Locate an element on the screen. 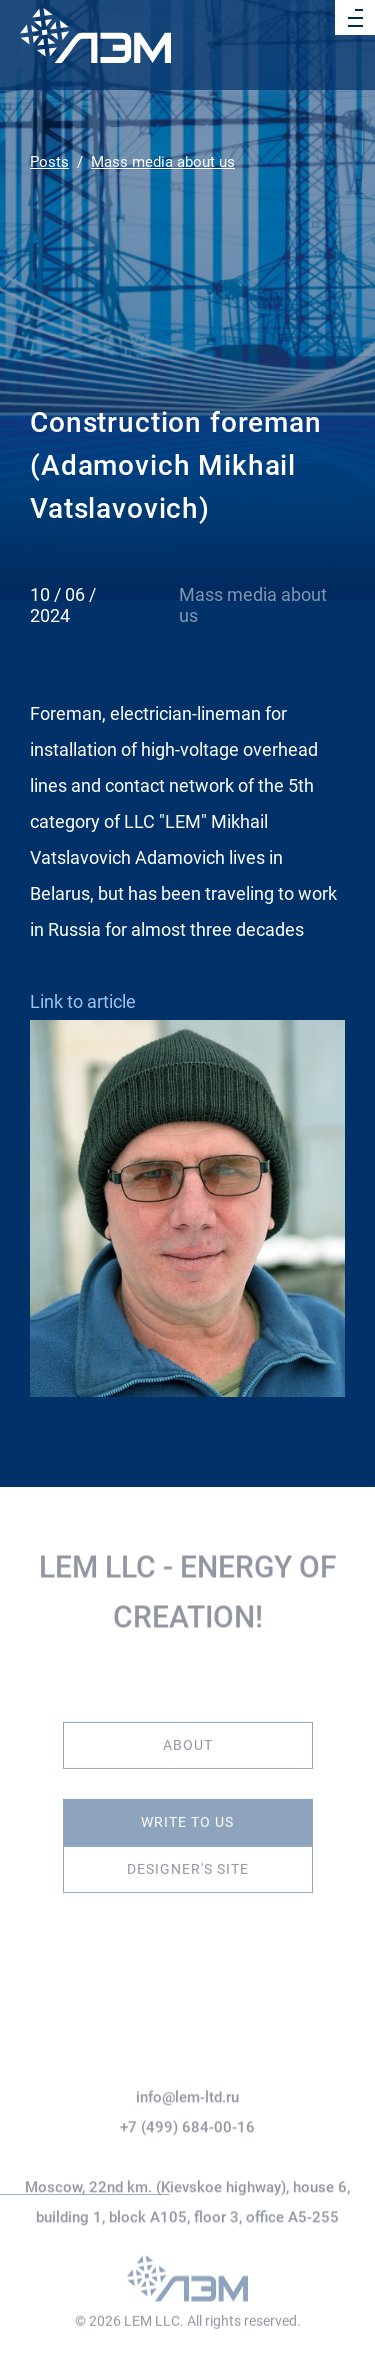  Designer's site is located at coordinates (188, 1858).